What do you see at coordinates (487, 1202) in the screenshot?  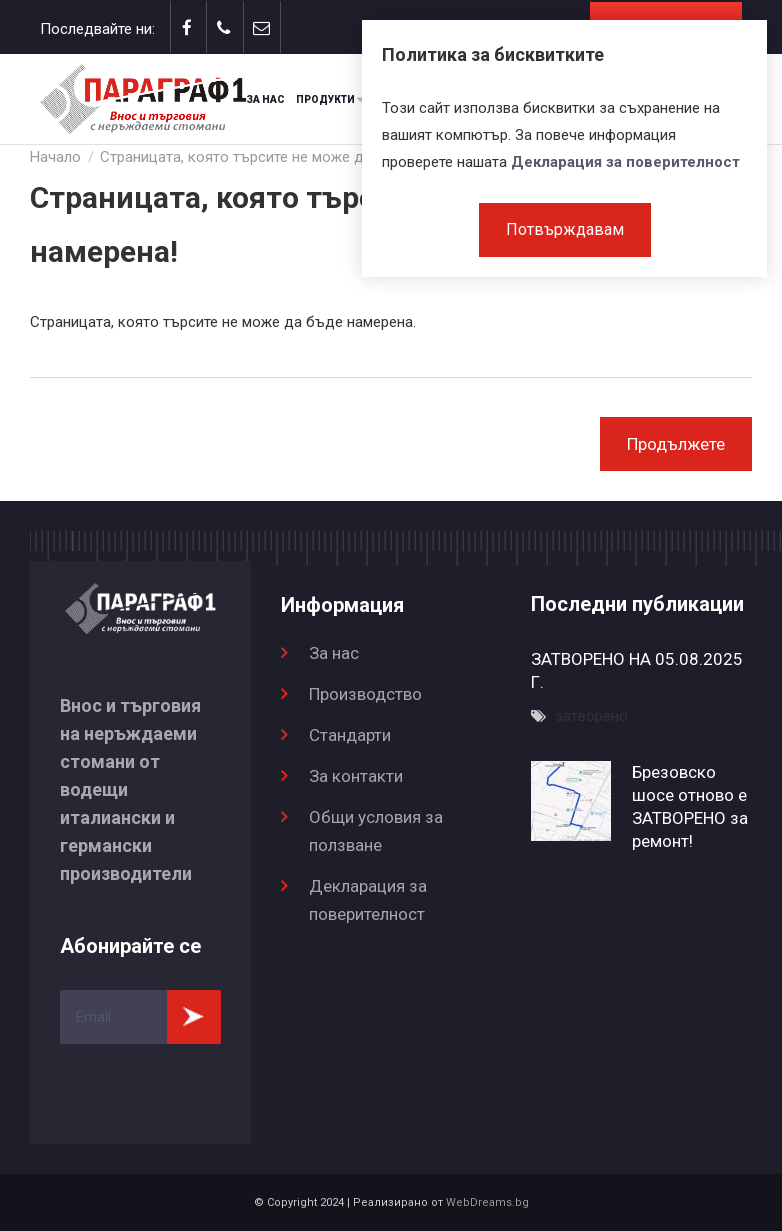 I see `WebDreams.bg` at bounding box center [487, 1202].